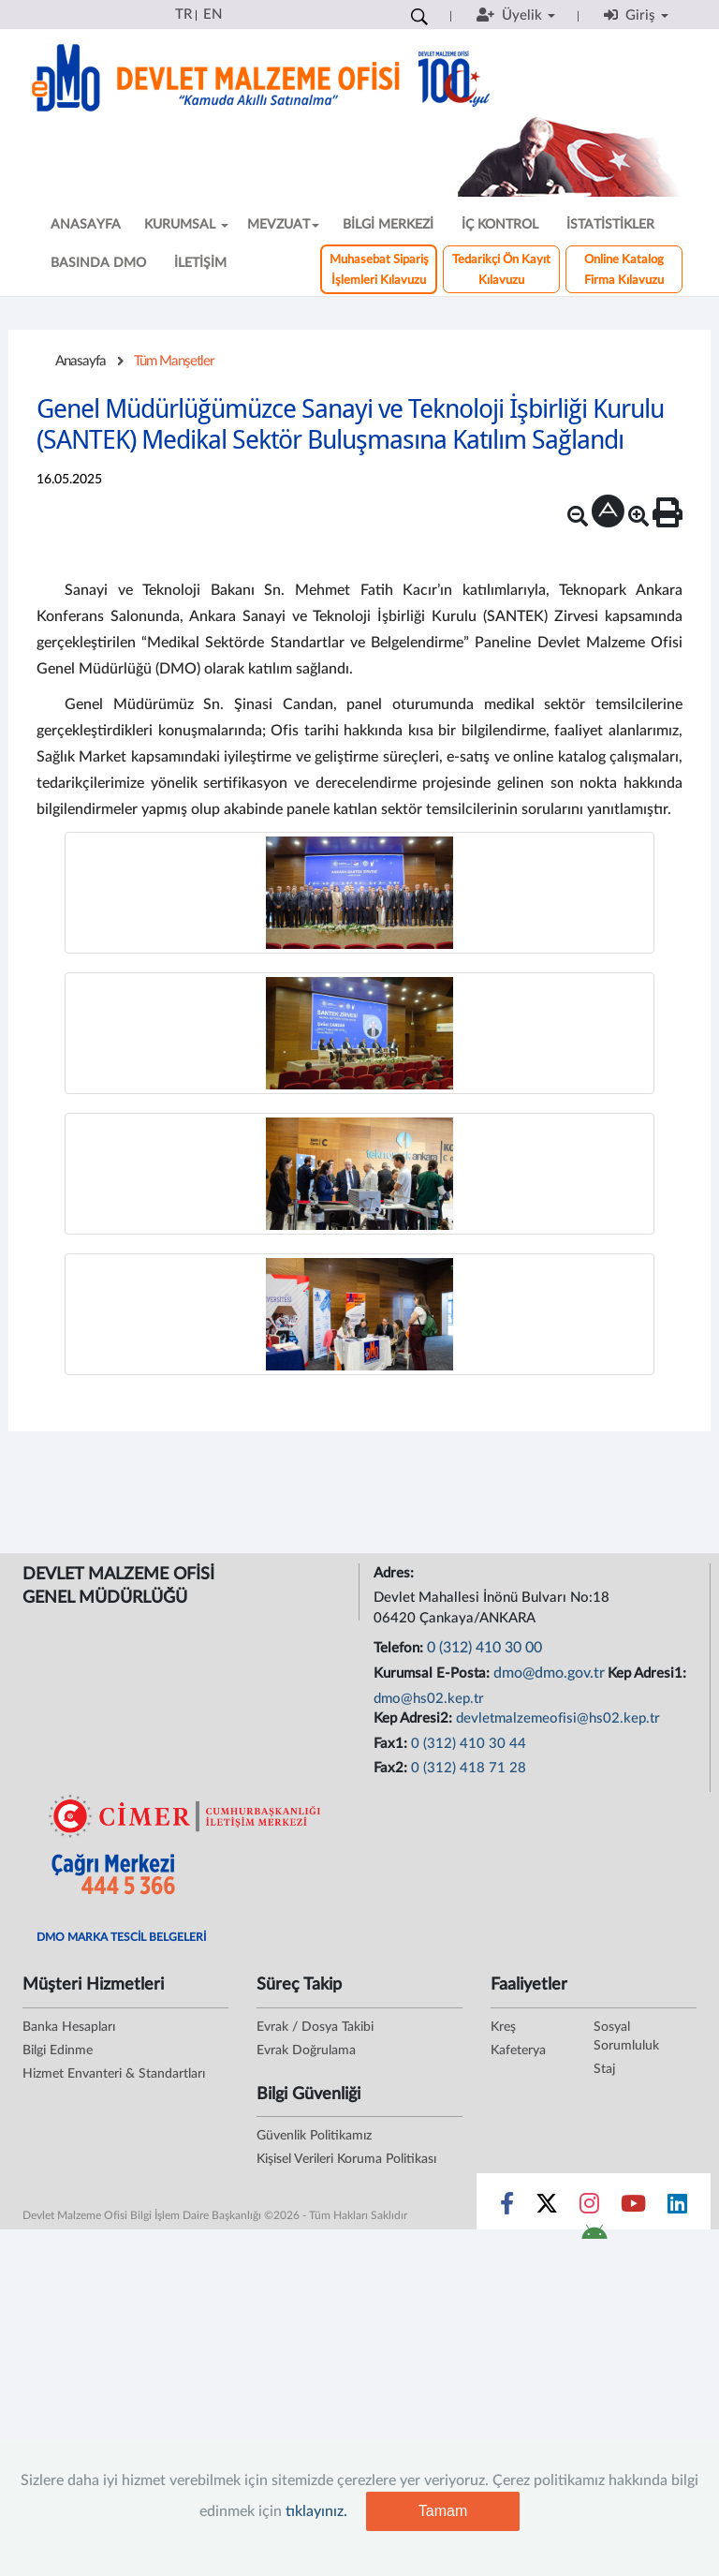 This screenshot has width=719, height=2576. What do you see at coordinates (589, 2207) in the screenshot?
I see `[Sosyal Medya Bağlantısı instagram]` at bounding box center [589, 2207].